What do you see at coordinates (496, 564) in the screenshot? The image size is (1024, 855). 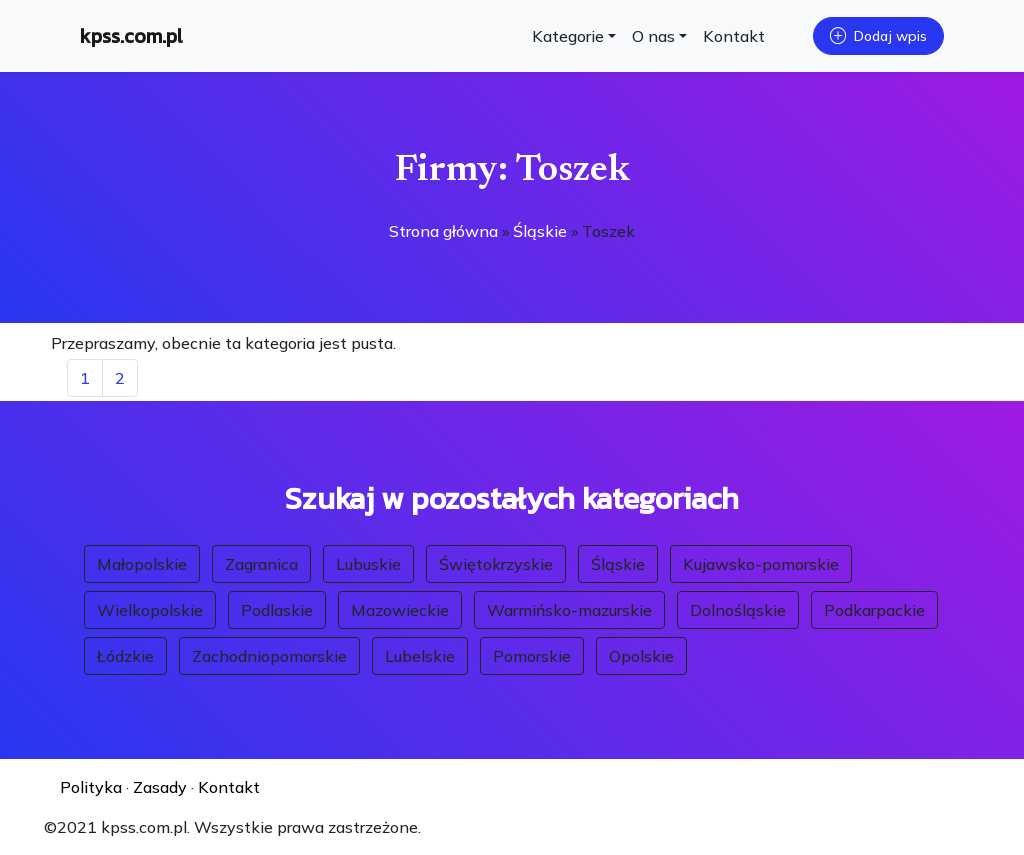 I see `Świętokrzyskie` at bounding box center [496, 564].